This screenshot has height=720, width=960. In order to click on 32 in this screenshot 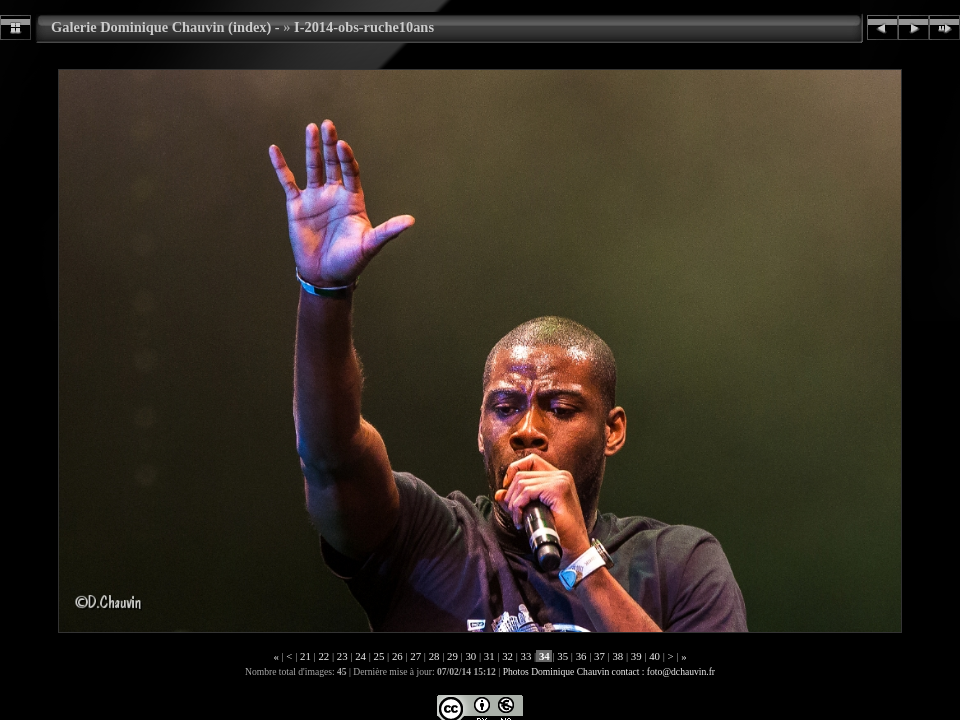, I will do `click(507, 656)`.